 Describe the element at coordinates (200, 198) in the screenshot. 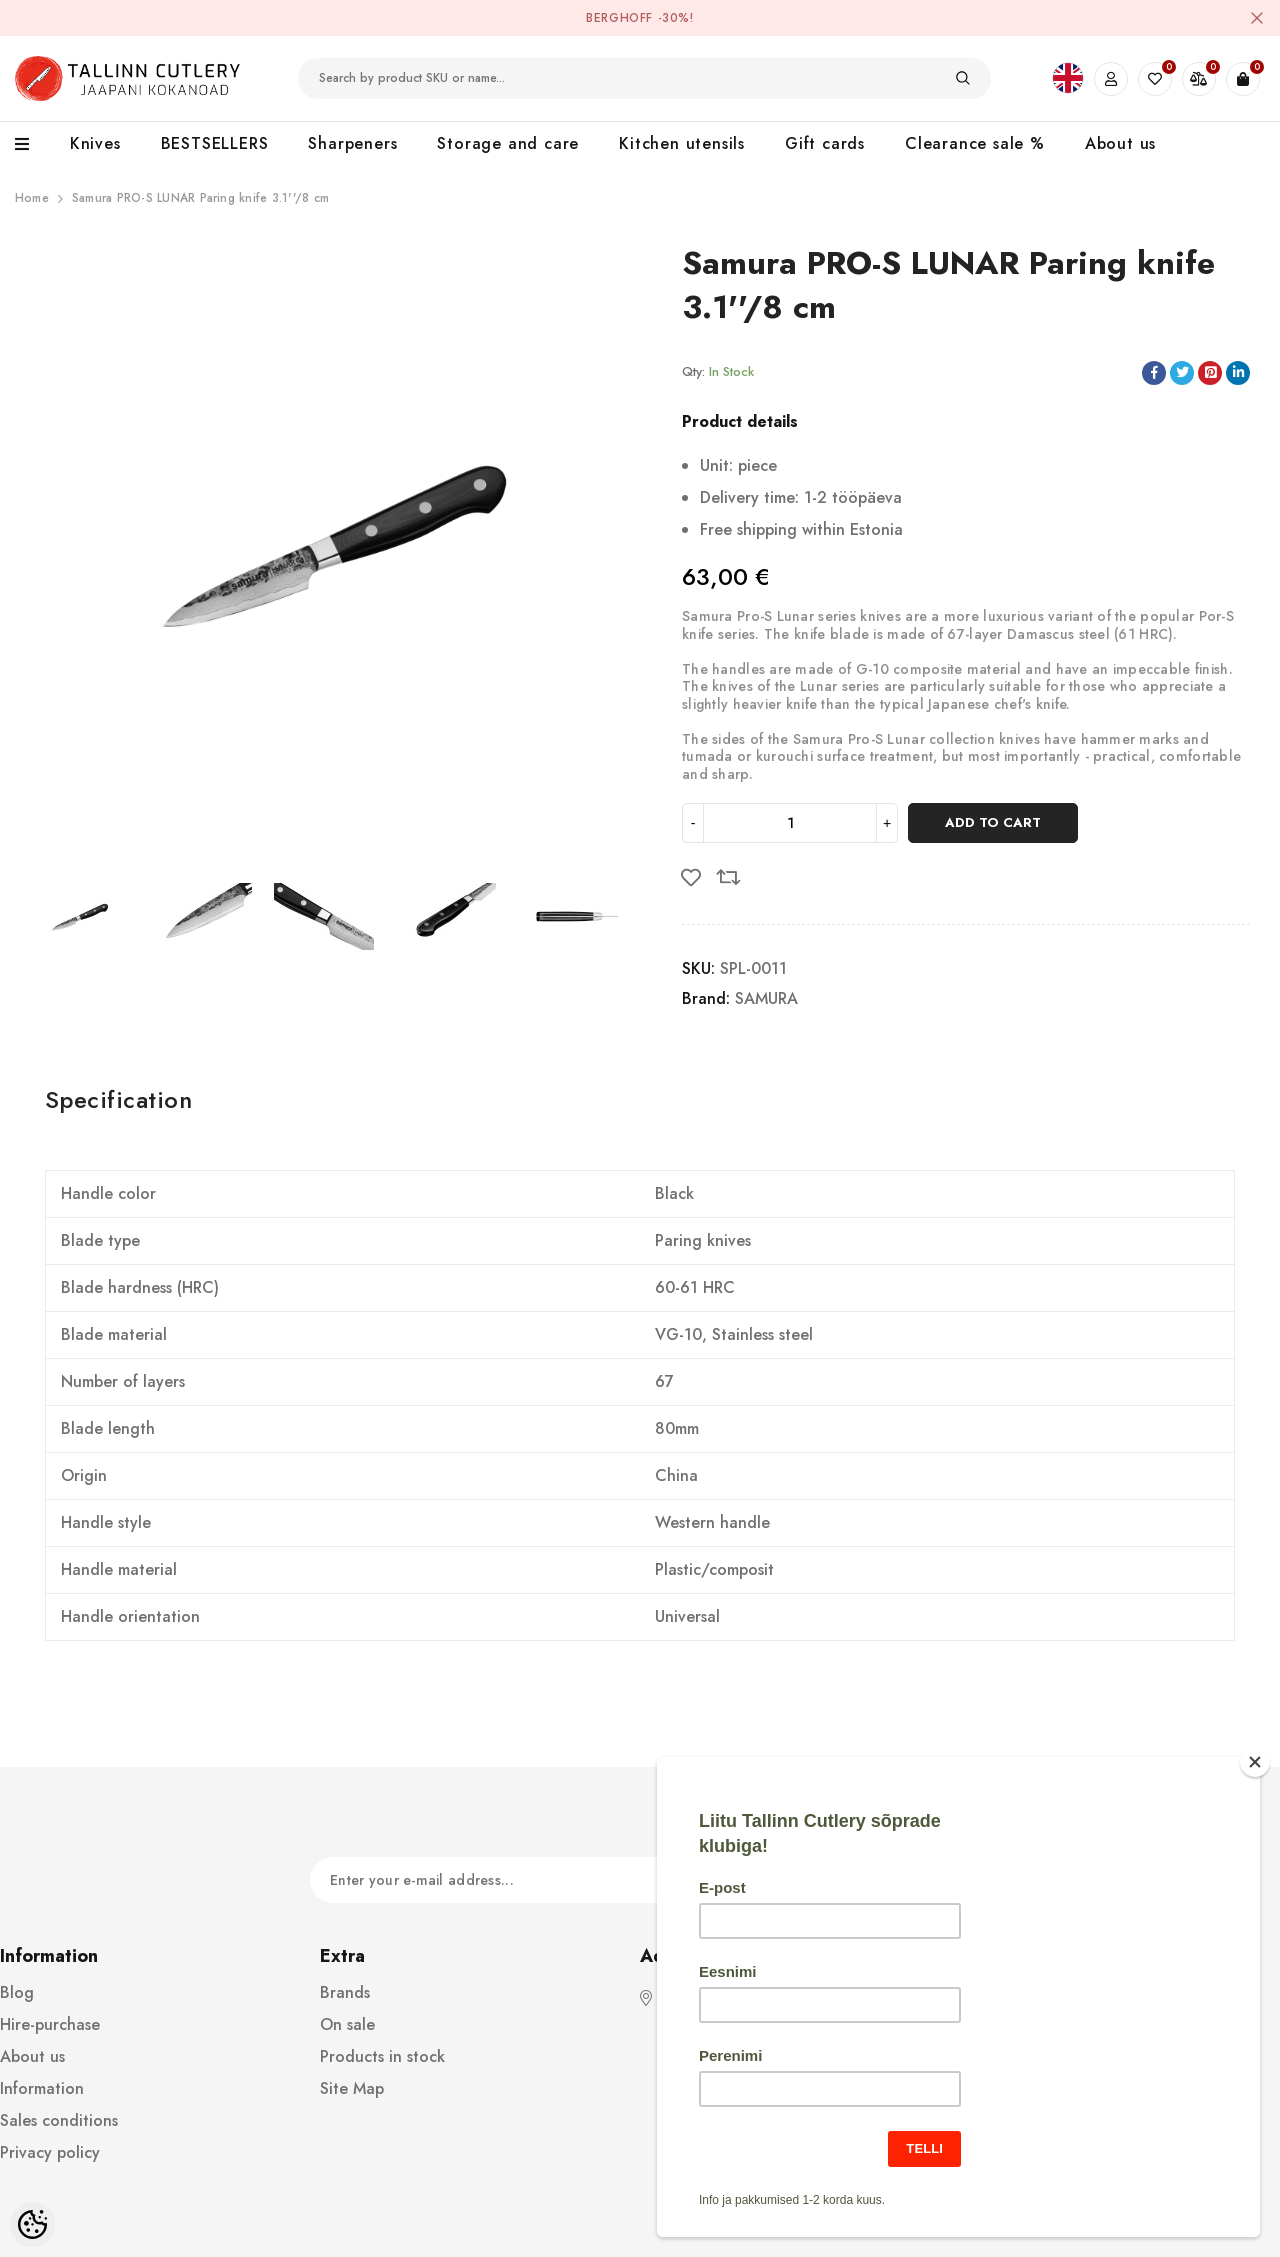

I see `Samura PRO-S LUNAR Paring knife 3.1''/8 cm` at that location.